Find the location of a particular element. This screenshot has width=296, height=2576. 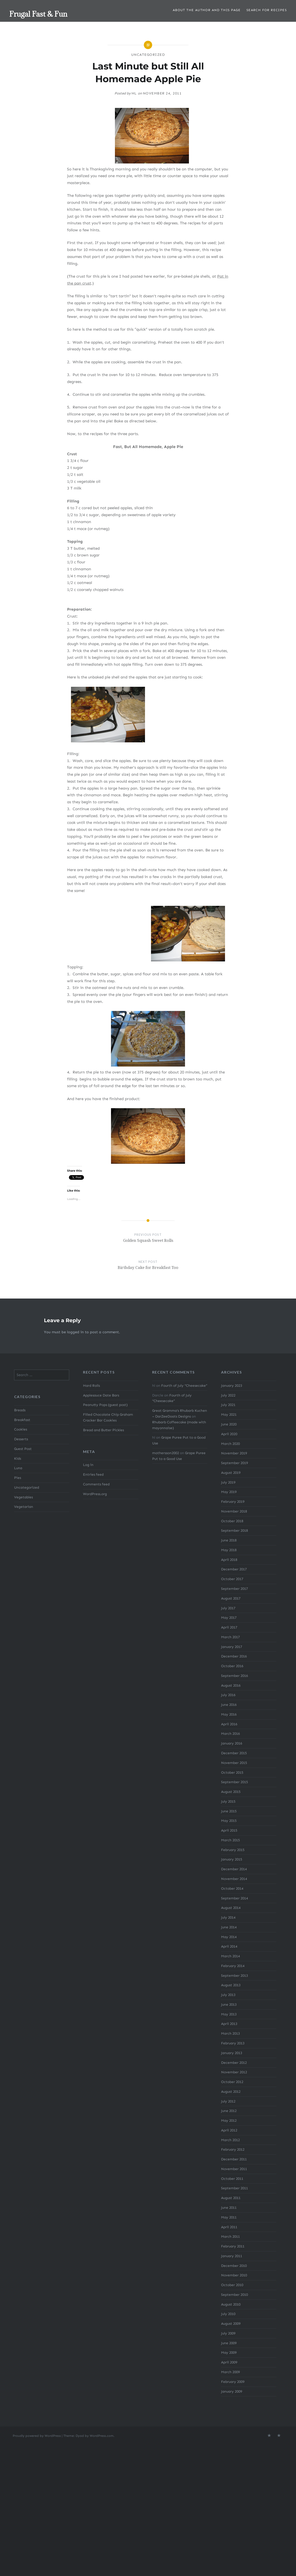

January 2016 is located at coordinates (231, 1743).